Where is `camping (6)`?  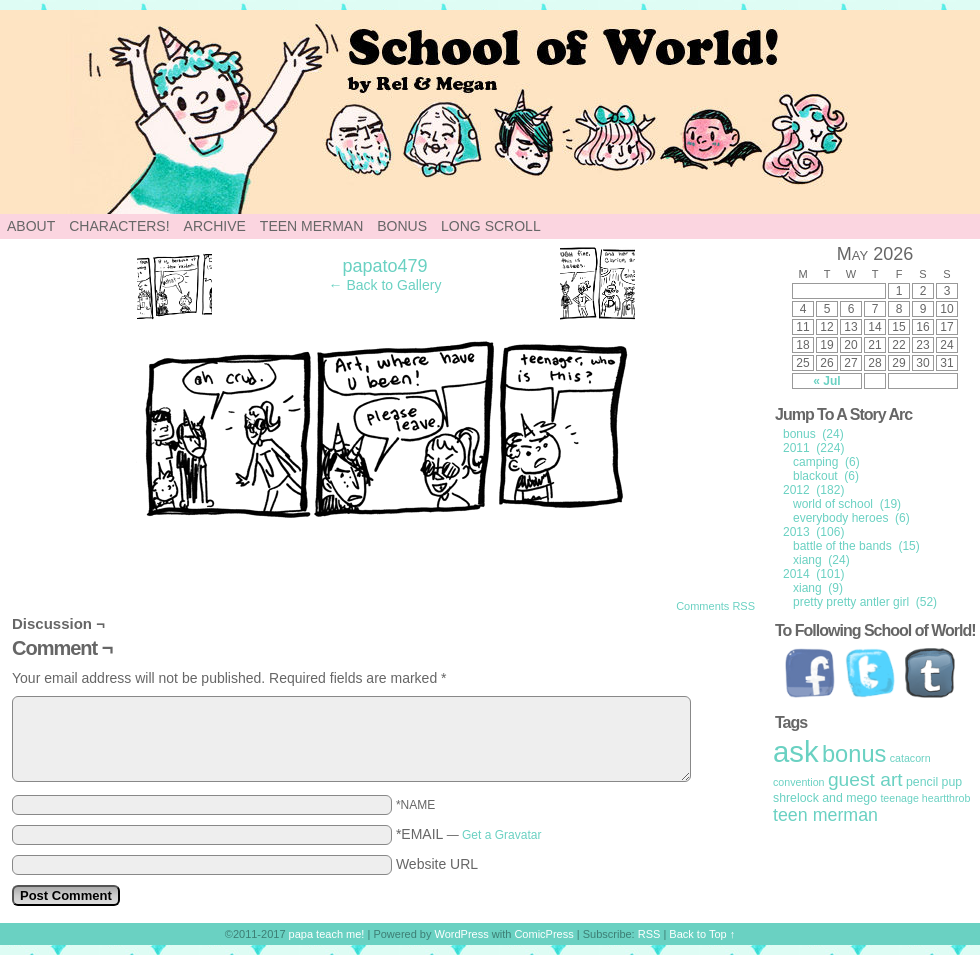 camping (6) is located at coordinates (826, 462).